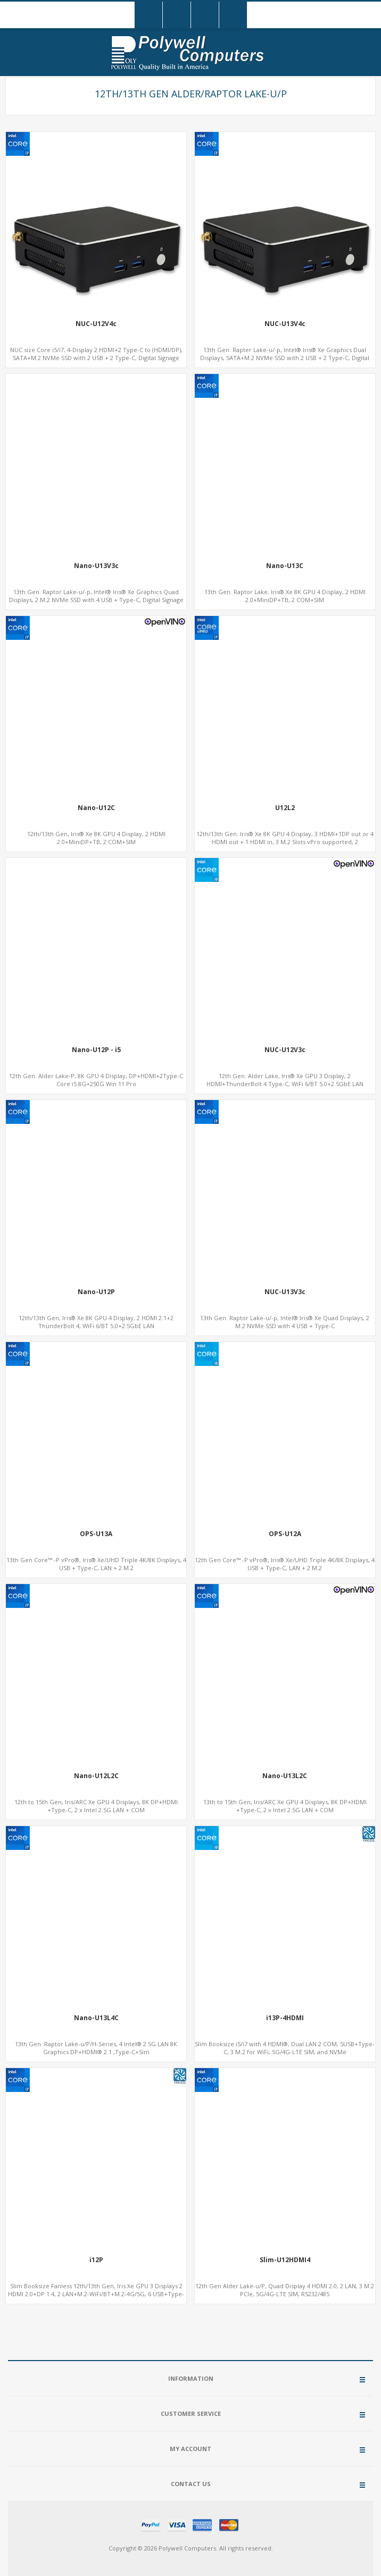  I want to click on 12th Gen. Alder Lake-P, 8K GPU 4 Display, DP+HDMI+2Type-C Core i5 8G+250G Win 11 Pro, so click(96, 1080).